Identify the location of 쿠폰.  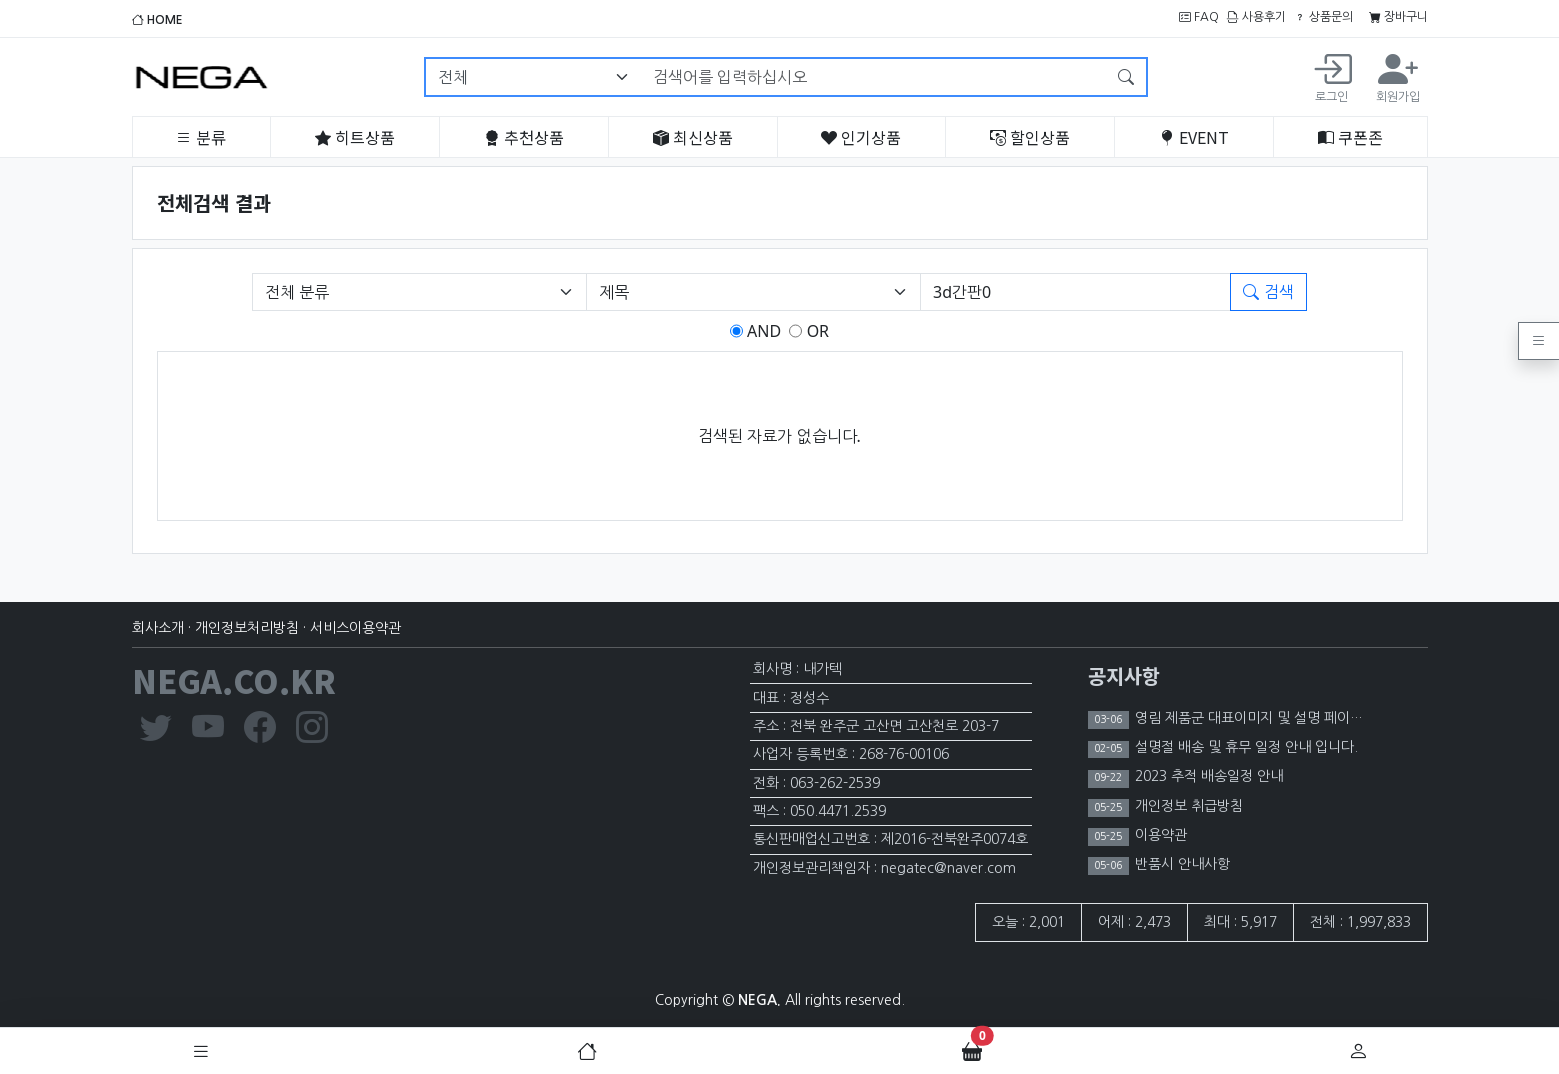
(1350, 137).